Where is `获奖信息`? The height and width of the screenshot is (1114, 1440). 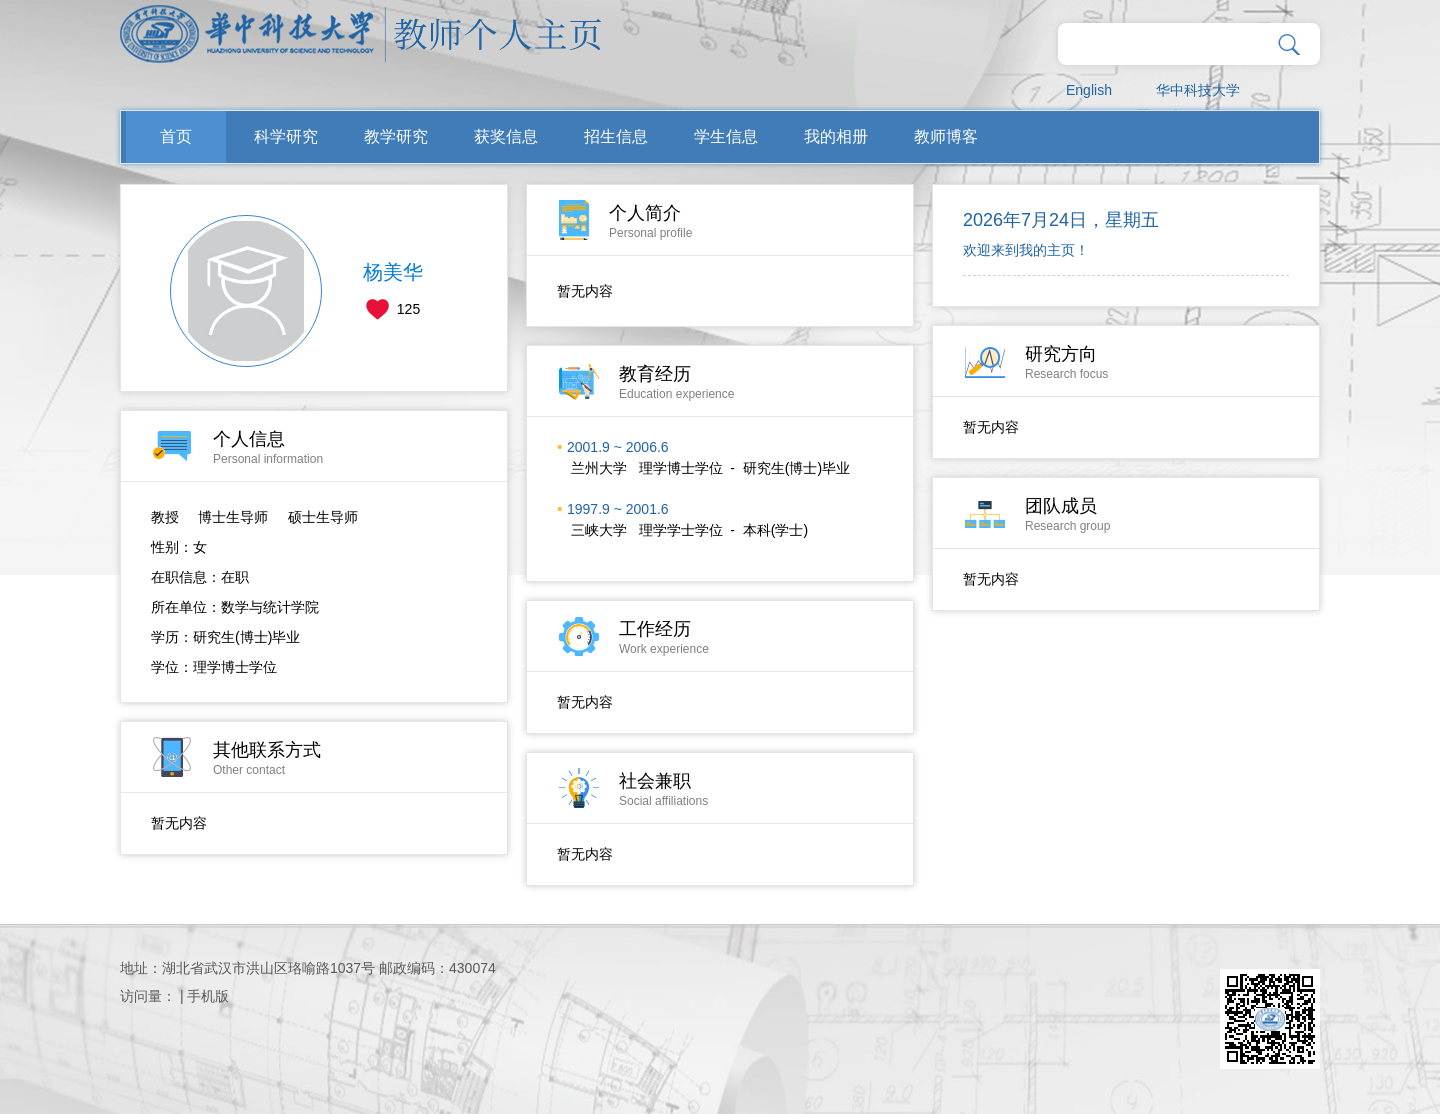
获奖信息 is located at coordinates (506, 136).